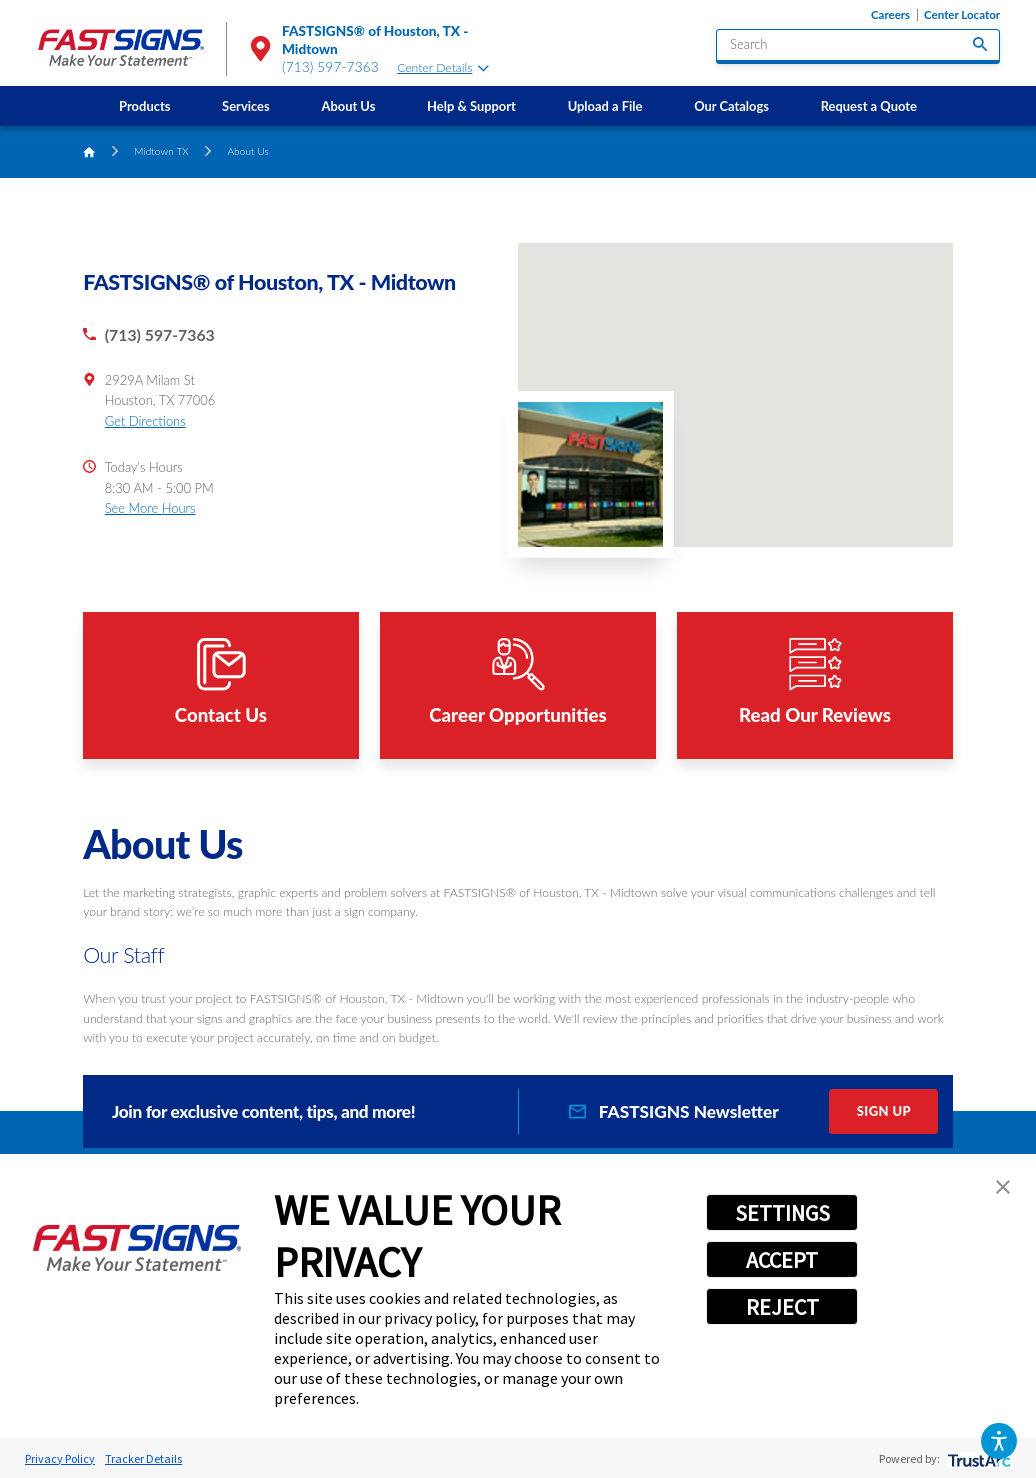  Describe the element at coordinates (150, 508) in the screenshot. I see `See More Hours [button]` at that location.